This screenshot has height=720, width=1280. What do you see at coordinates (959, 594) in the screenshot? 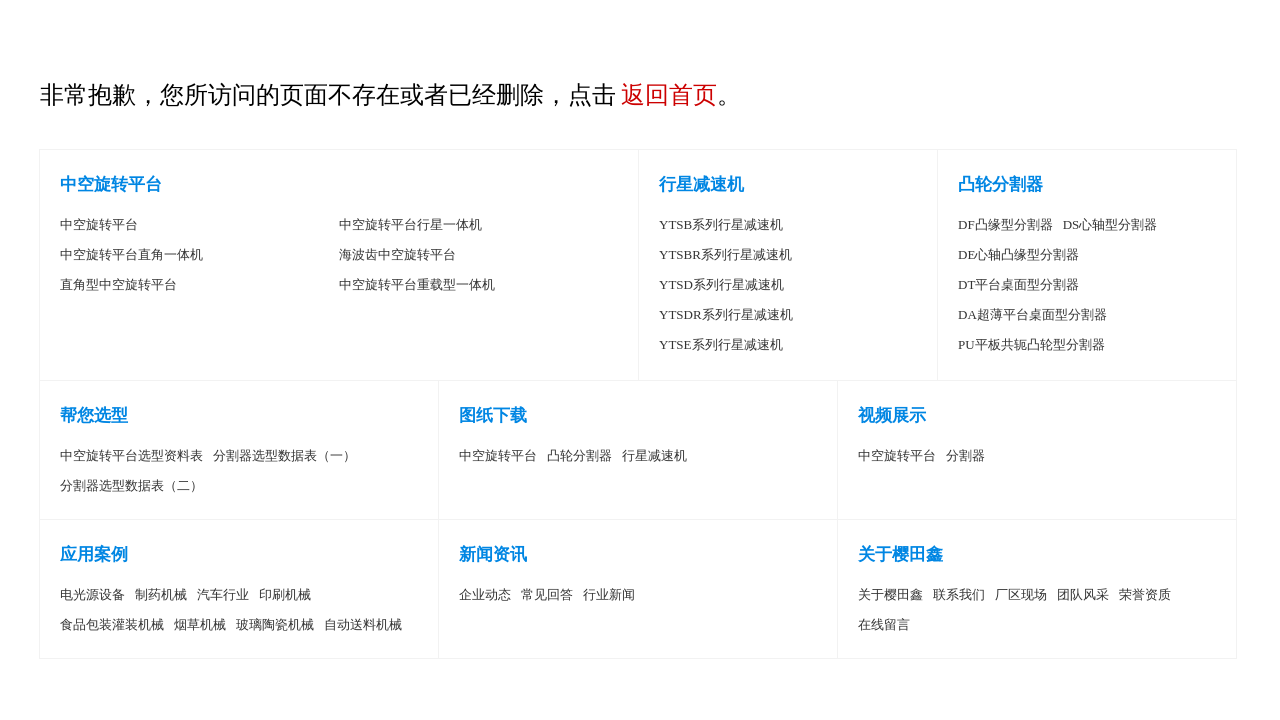
I see `联系我们` at bounding box center [959, 594].